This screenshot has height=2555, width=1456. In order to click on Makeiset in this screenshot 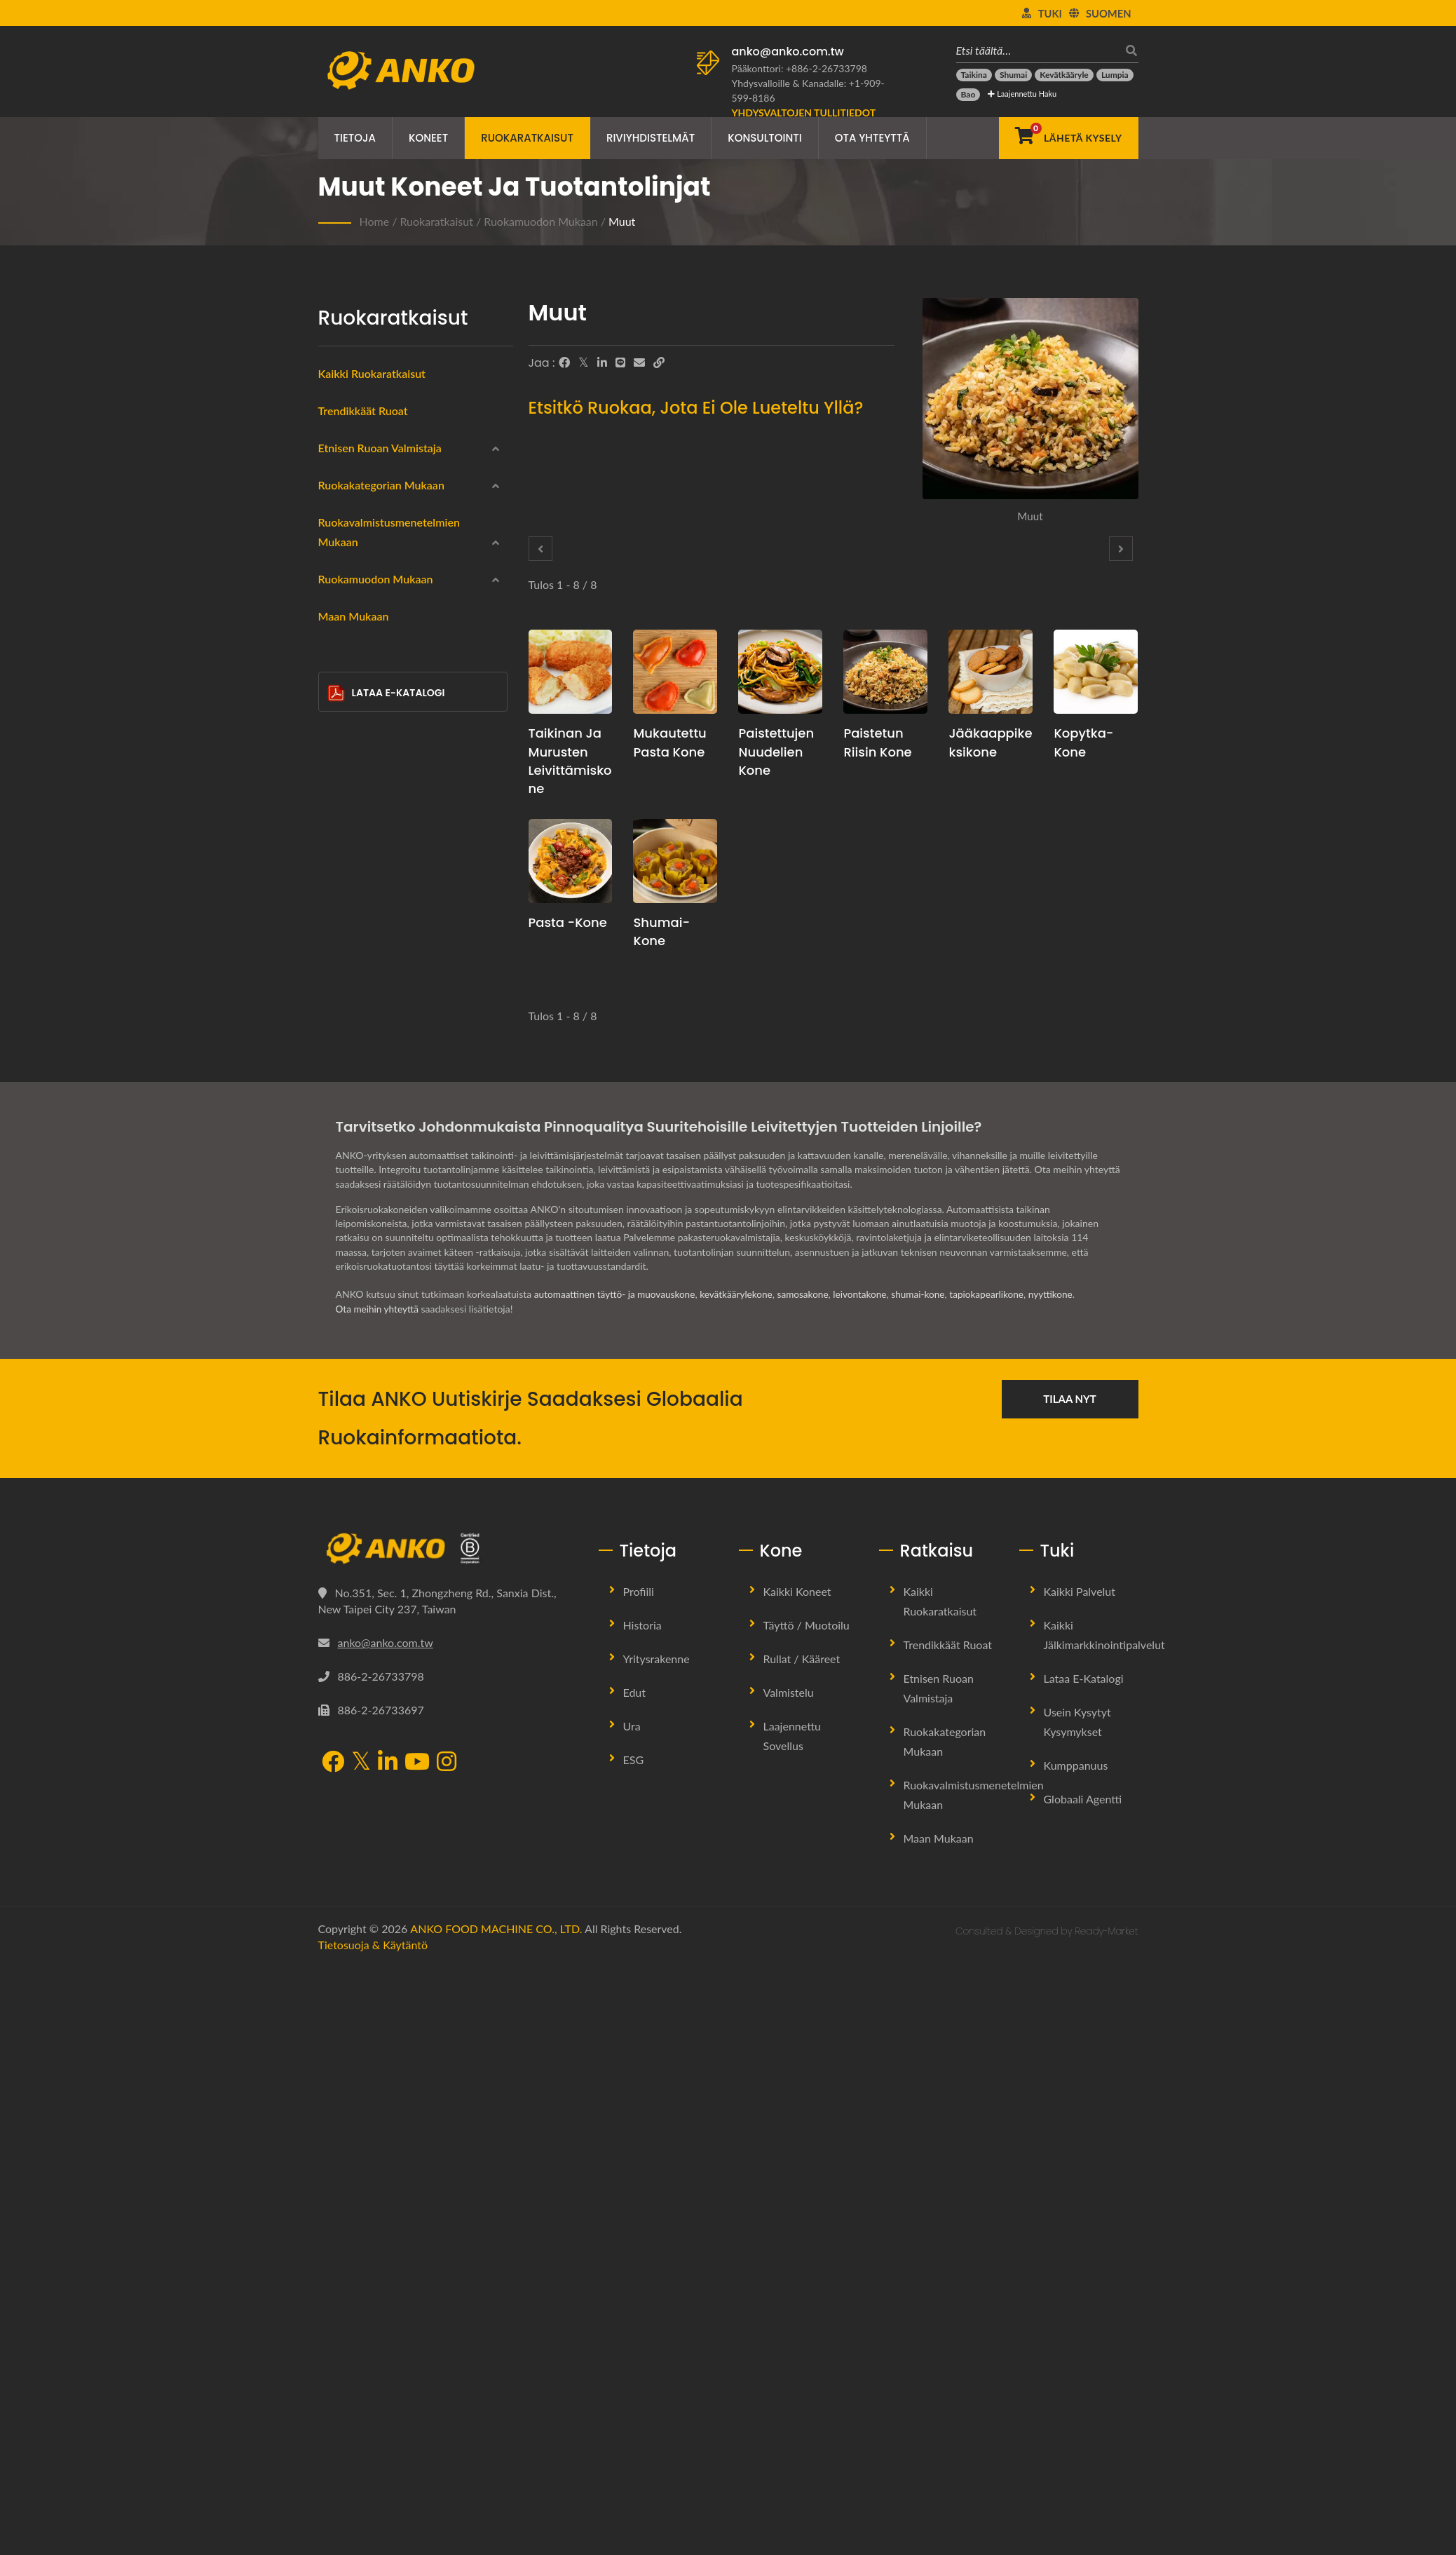, I will do `click(360, 915)`.